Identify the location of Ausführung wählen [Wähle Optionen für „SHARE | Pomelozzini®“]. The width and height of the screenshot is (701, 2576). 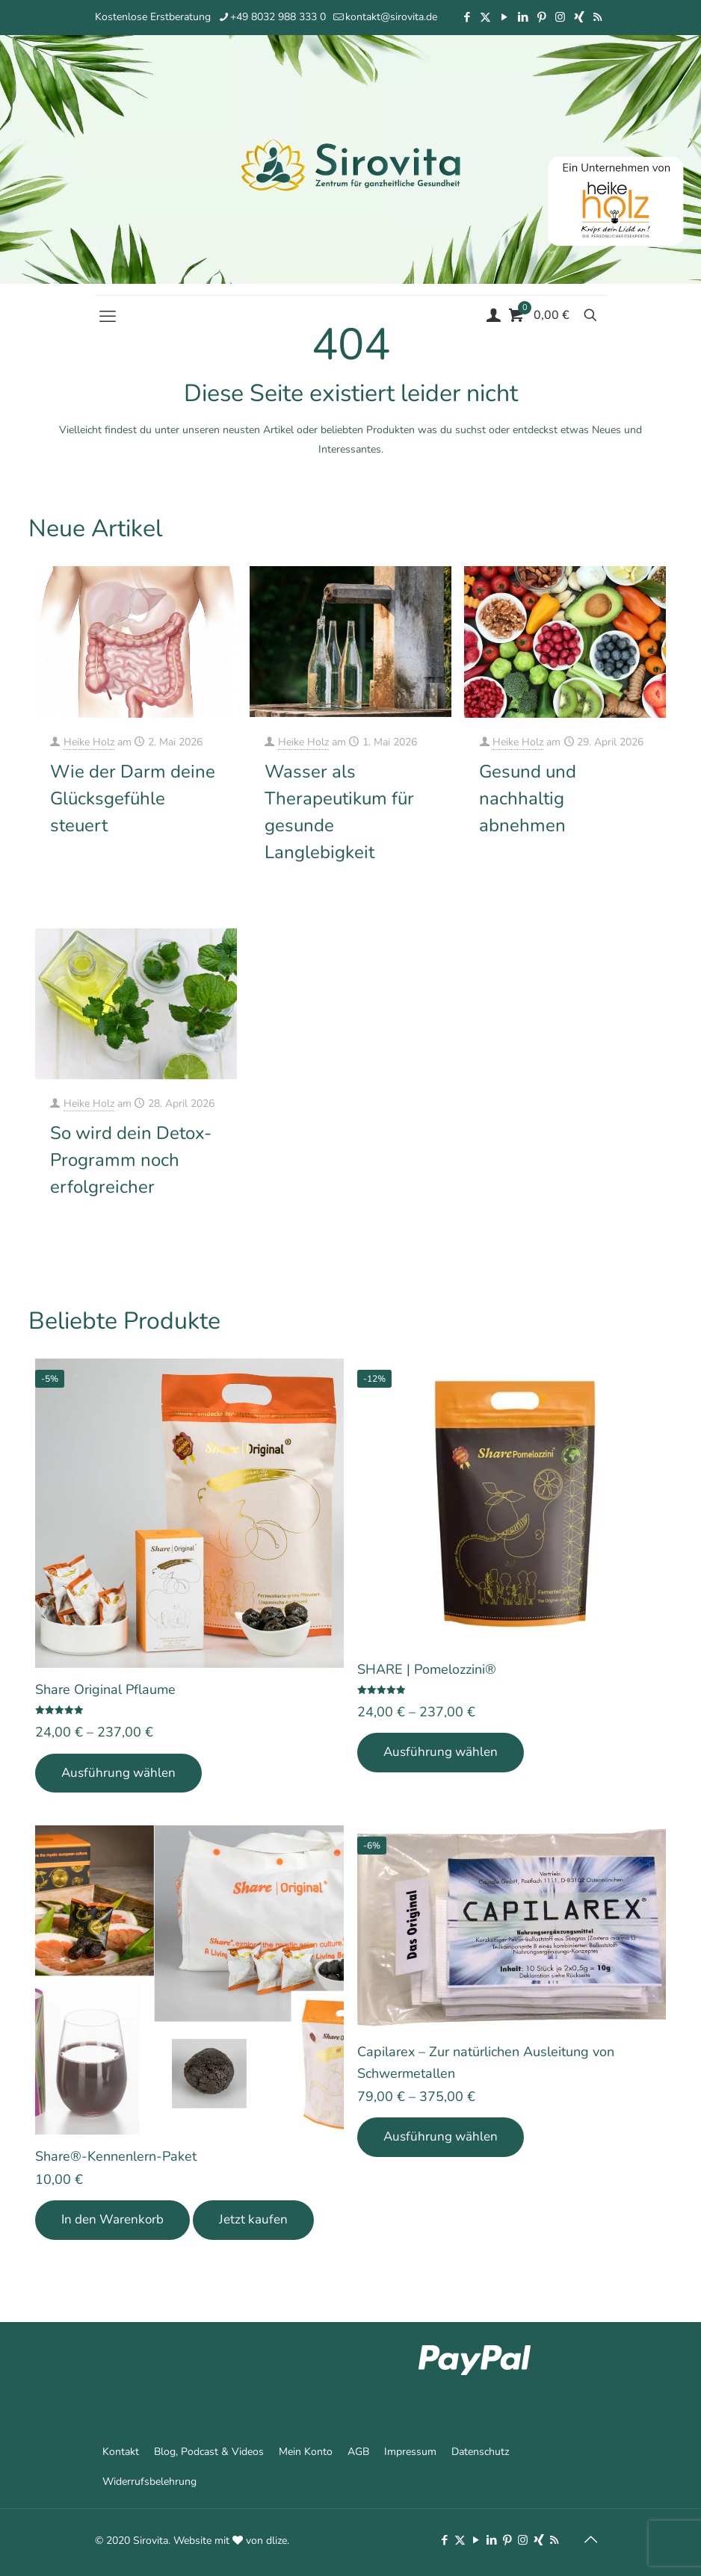
(440, 1751).